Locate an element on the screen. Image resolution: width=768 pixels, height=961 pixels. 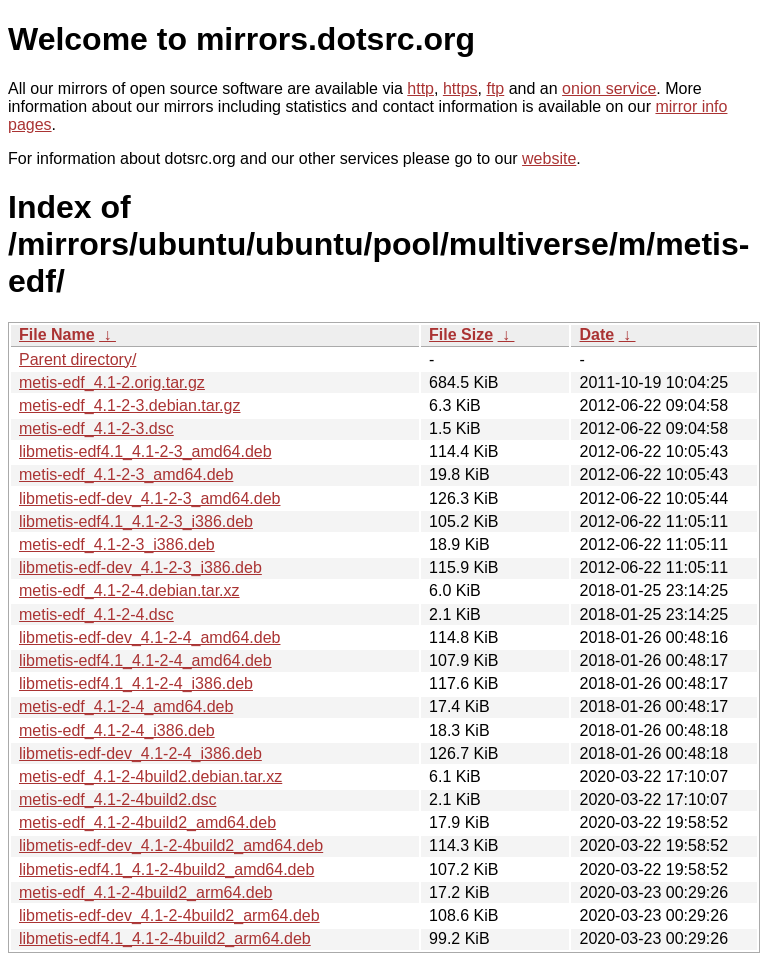
File Name is located at coordinates (57, 334).